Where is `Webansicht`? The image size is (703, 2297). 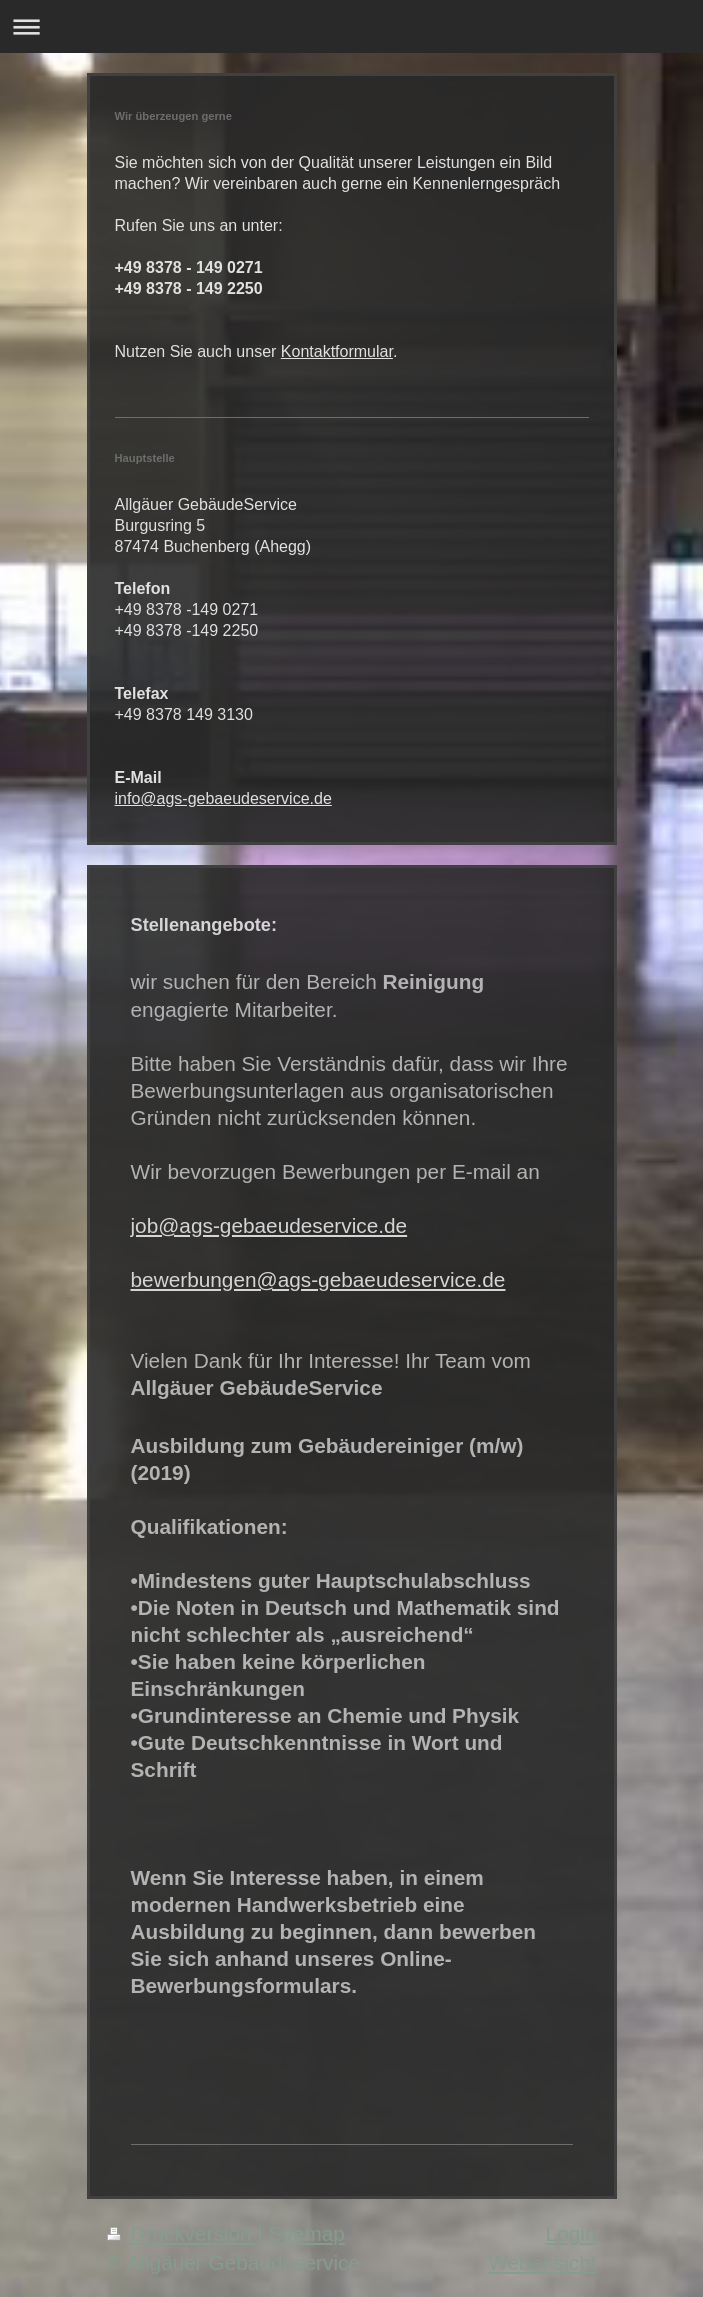
Webansicht is located at coordinates (542, 2262).